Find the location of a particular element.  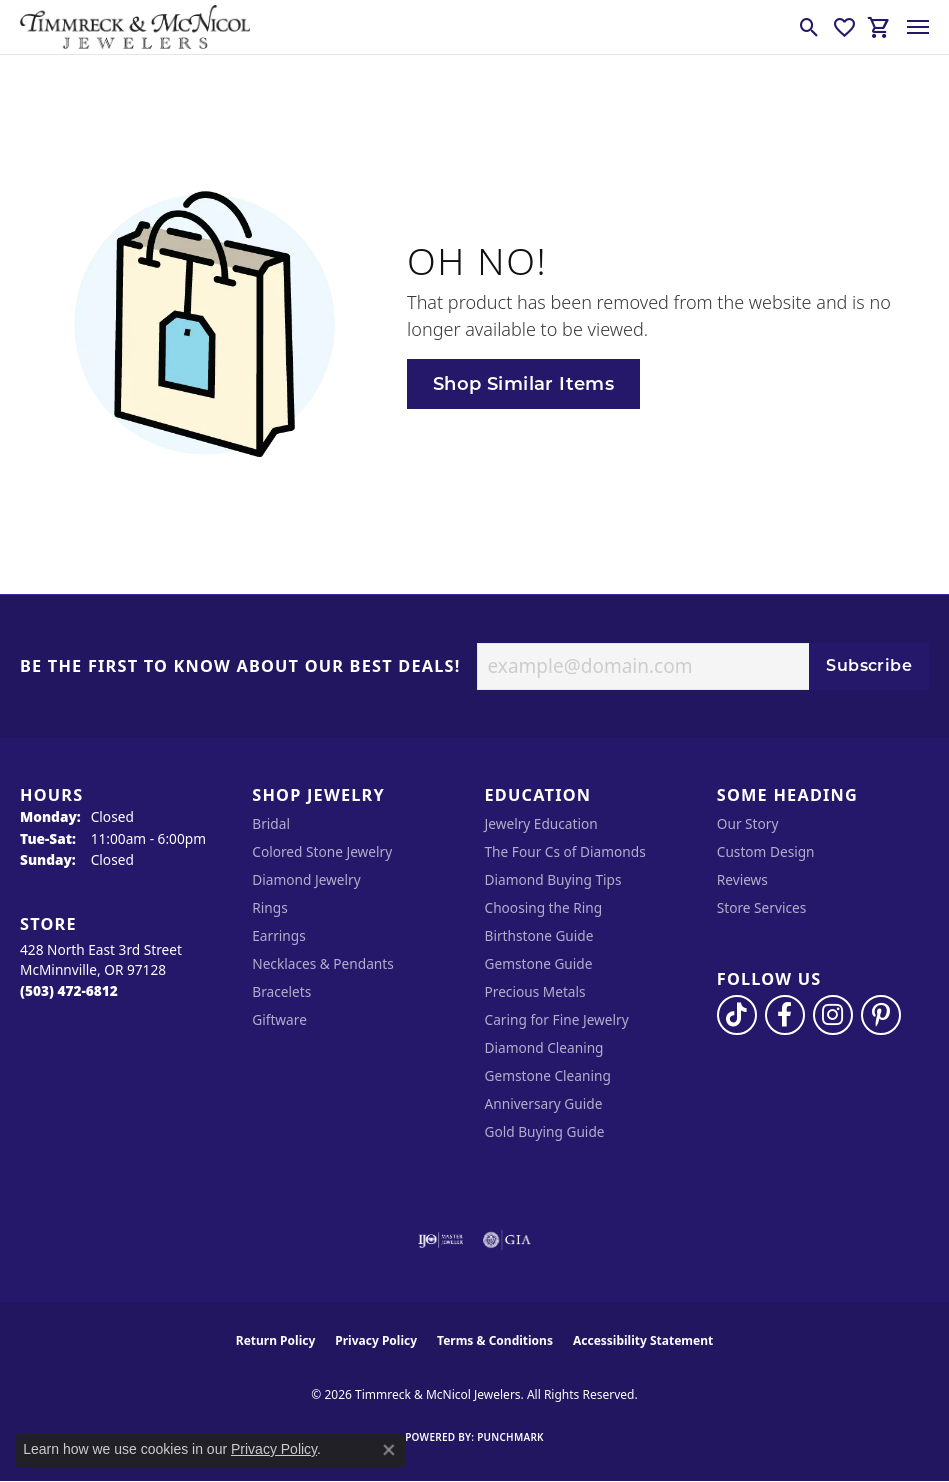

[Follow us on TikTok (opens in new tab)] is located at coordinates (737, 1015).